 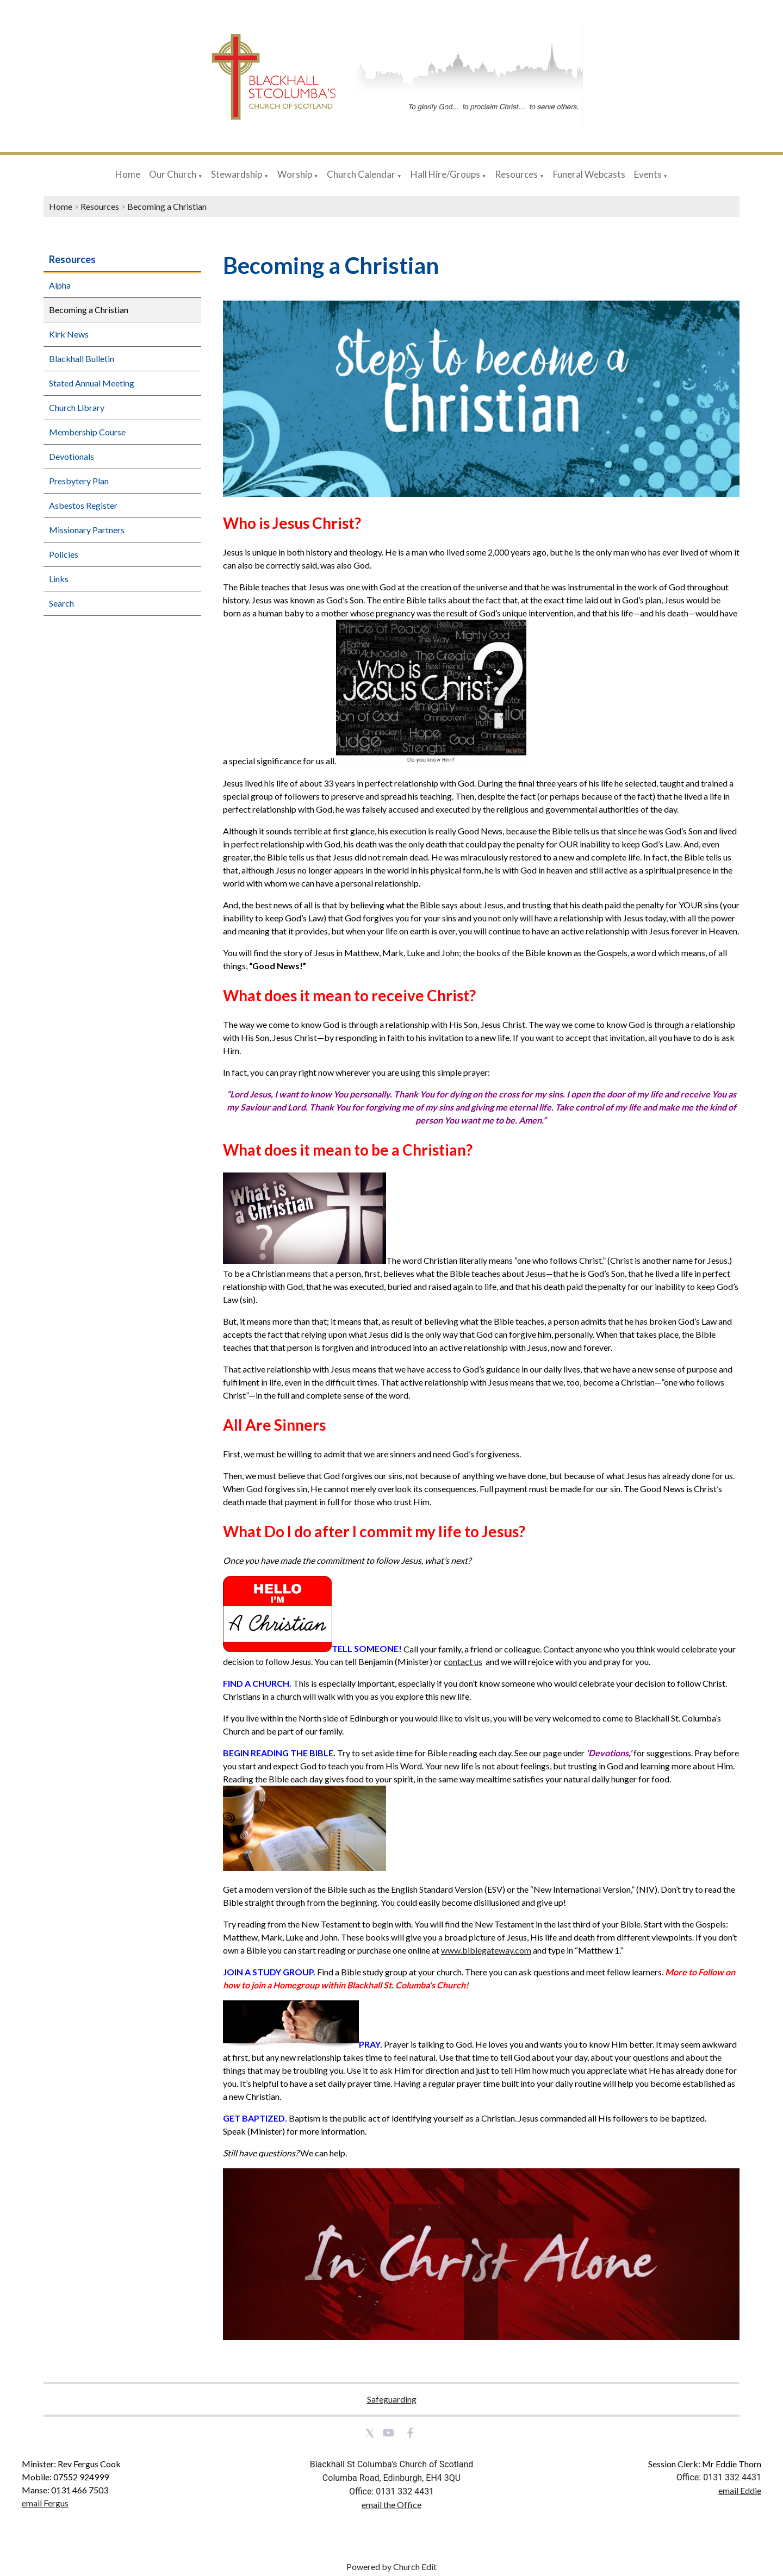 What do you see at coordinates (127, 174) in the screenshot?
I see `Home` at bounding box center [127, 174].